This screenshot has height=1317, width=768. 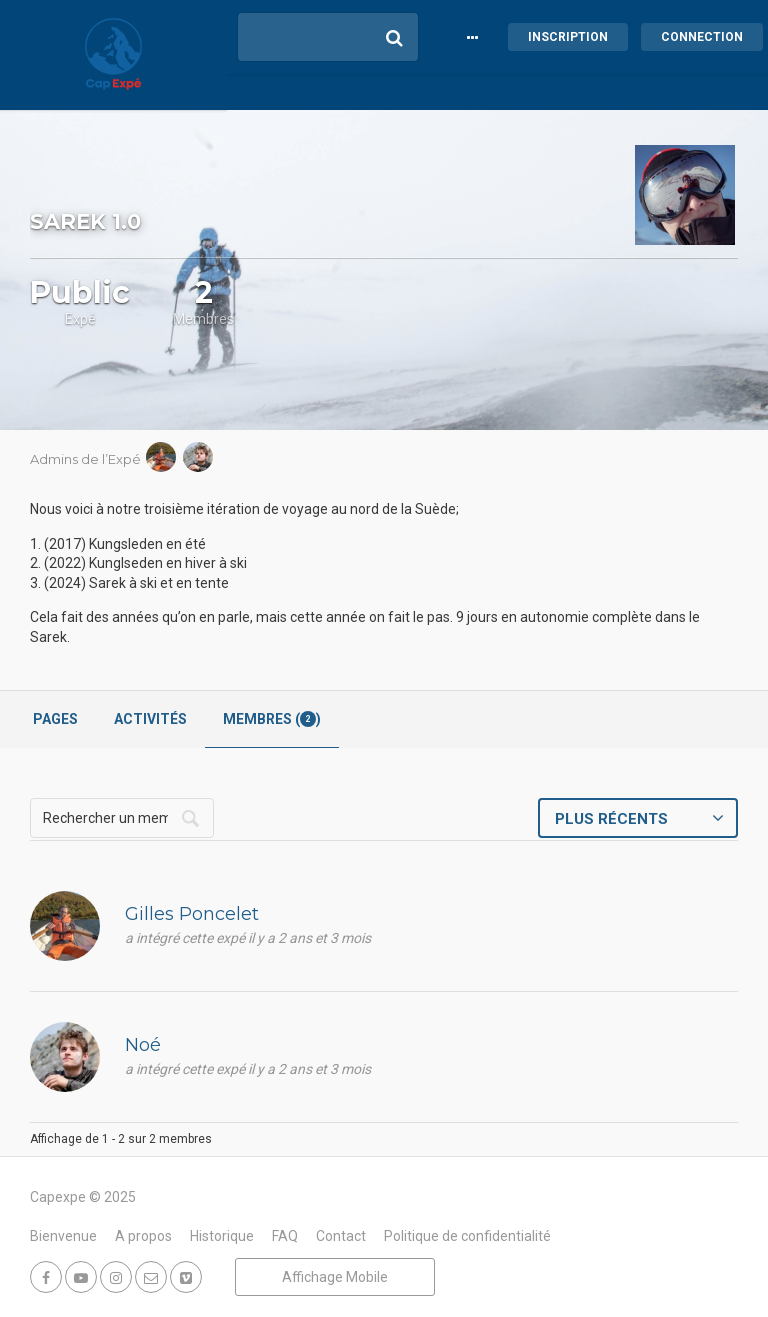 What do you see at coordinates (272, 719) in the screenshot?
I see `Membres ()` at bounding box center [272, 719].